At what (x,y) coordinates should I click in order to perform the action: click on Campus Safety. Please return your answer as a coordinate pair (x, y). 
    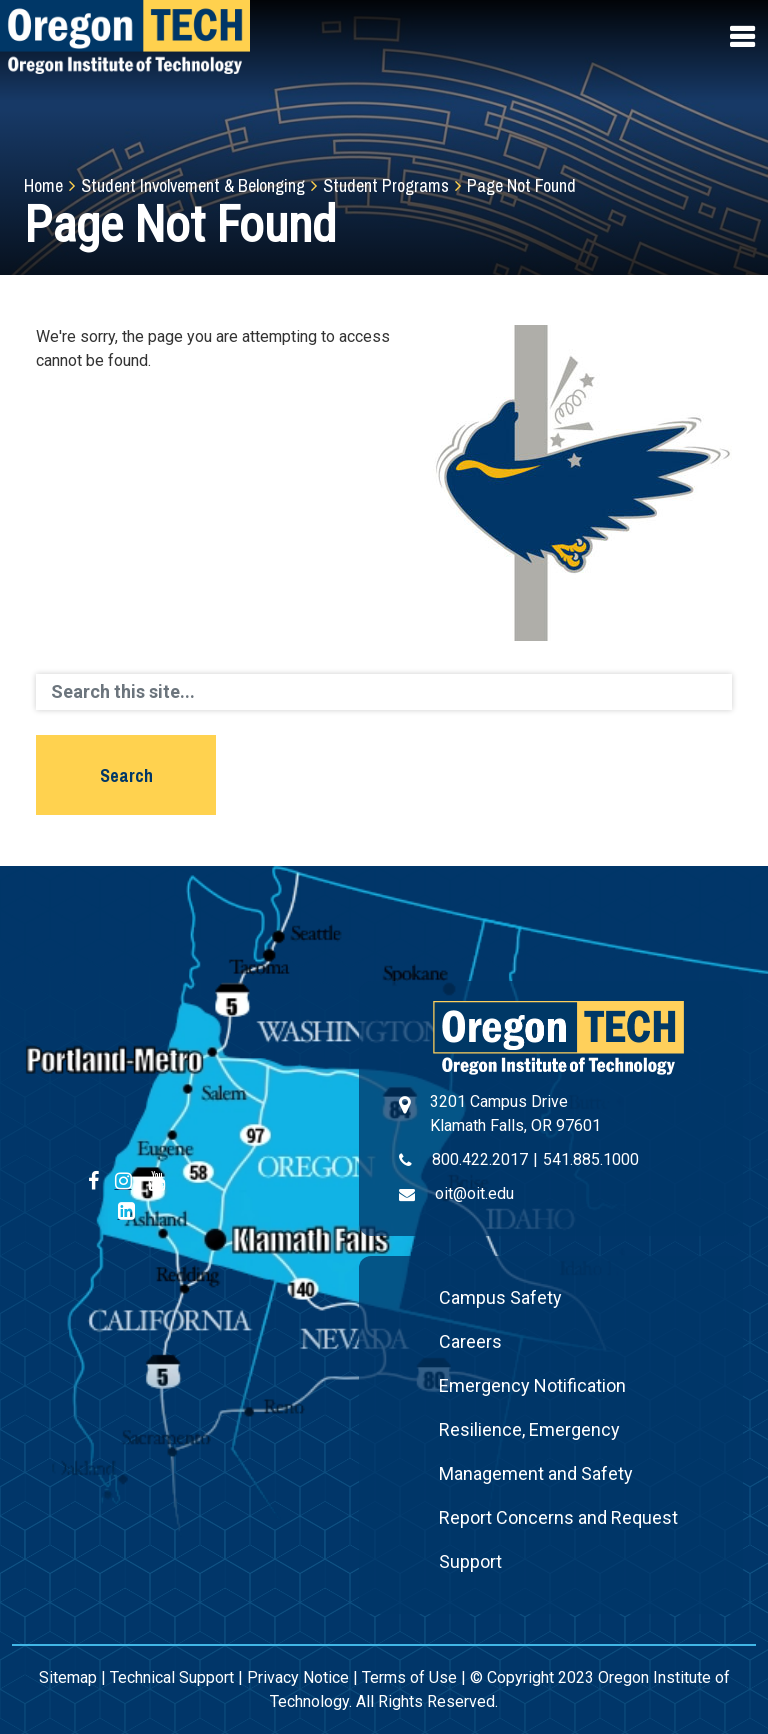
    Looking at the image, I should click on (500, 1297).